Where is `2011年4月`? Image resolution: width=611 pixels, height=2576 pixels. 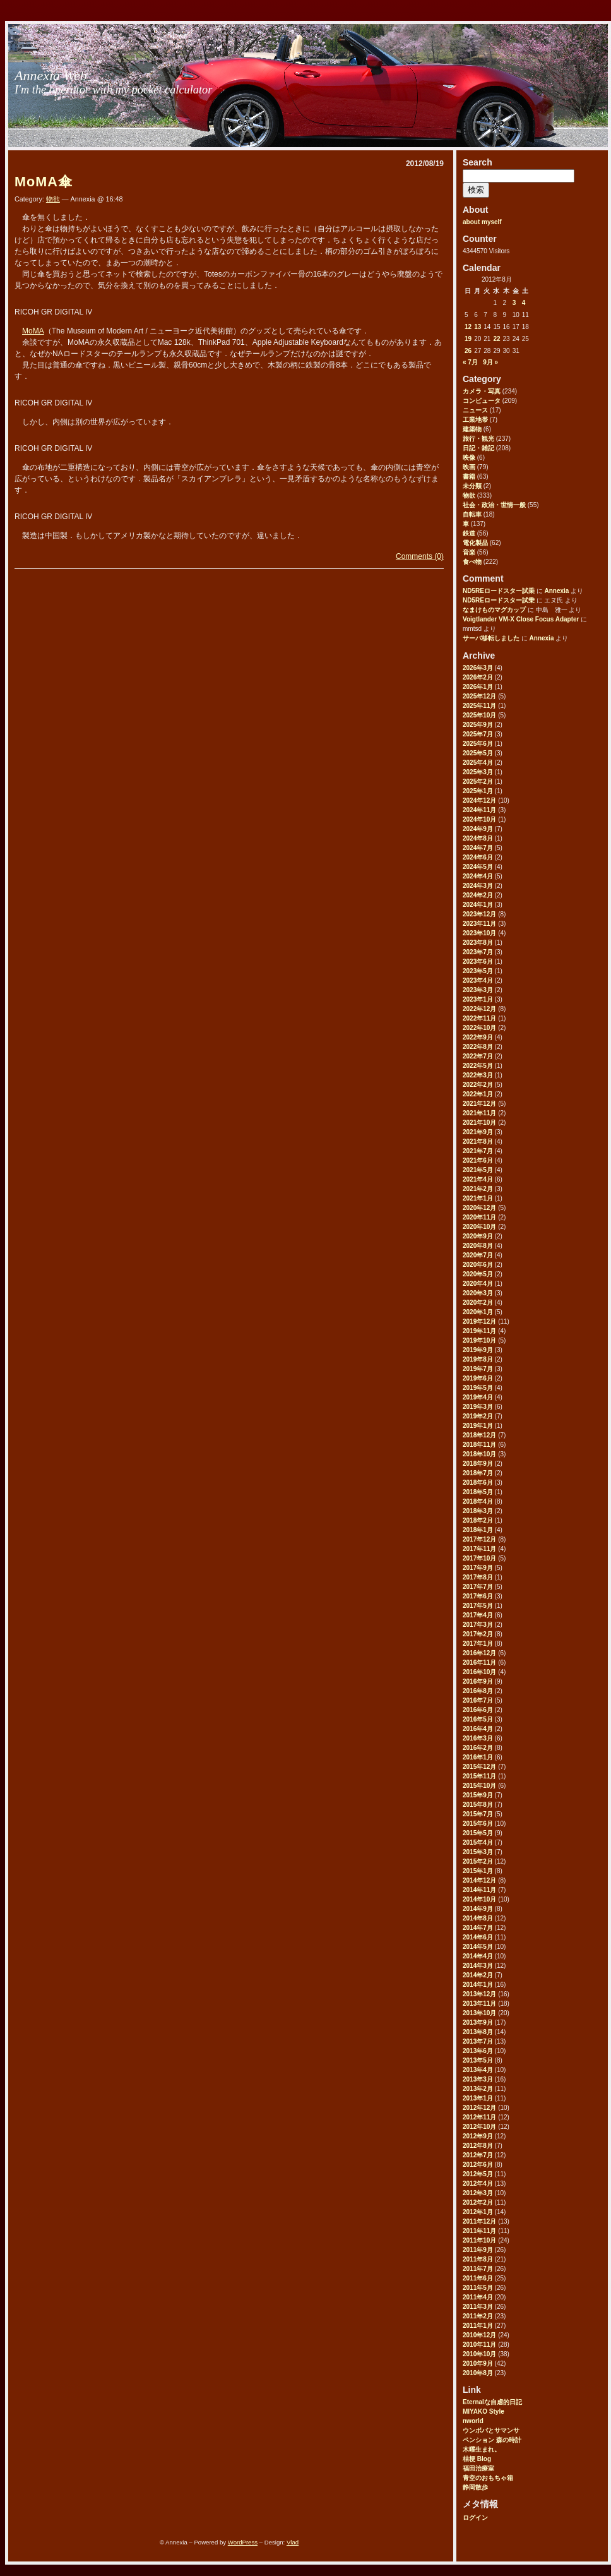 2011年4月 is located at coordinates (478, 2297).